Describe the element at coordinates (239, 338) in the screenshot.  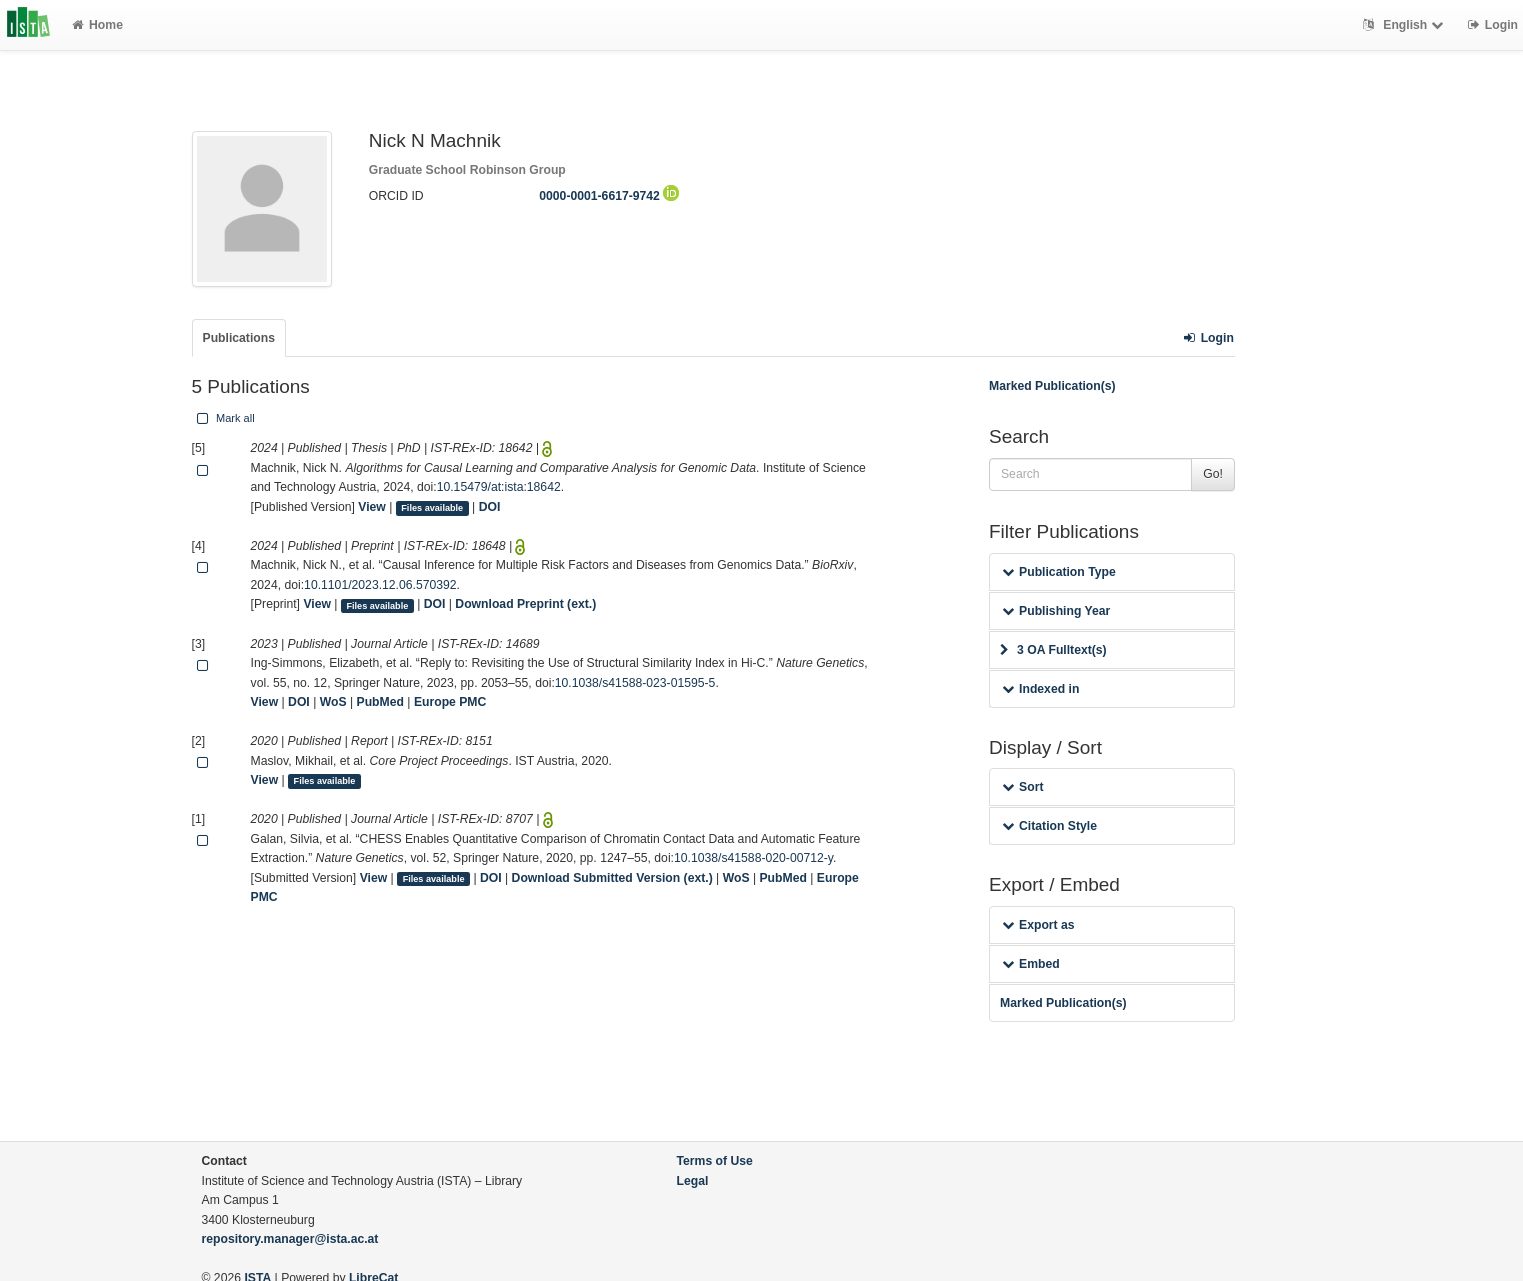
I see `Publications` at that location.